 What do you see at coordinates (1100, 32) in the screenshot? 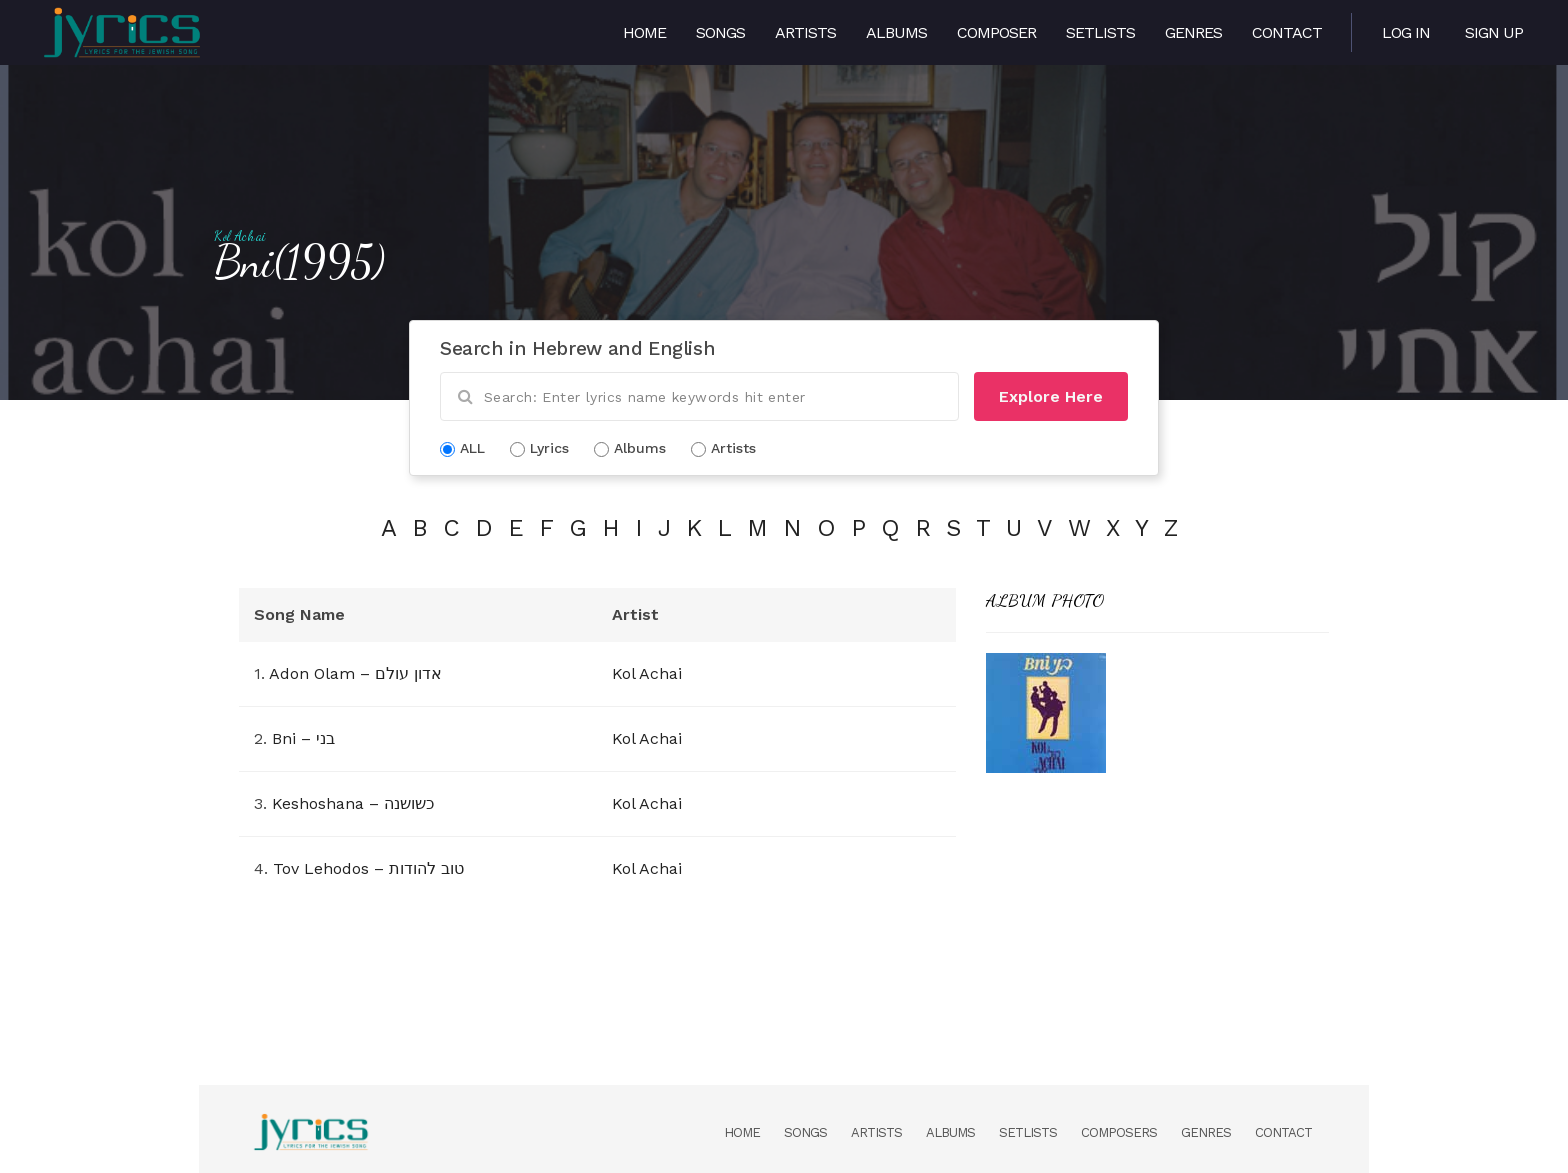
I see `Setlists` at bounding box center [1100, 32].